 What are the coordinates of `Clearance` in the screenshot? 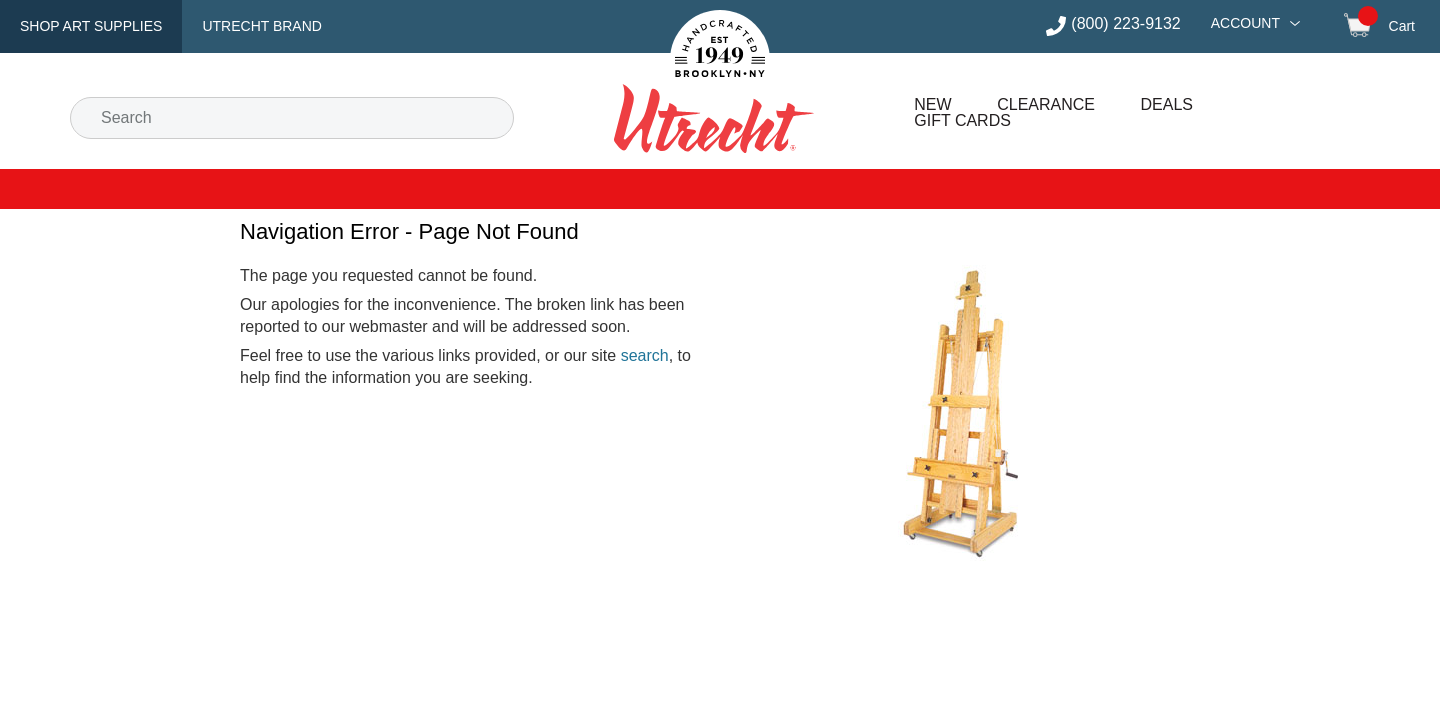 It's located at (1046, 105).